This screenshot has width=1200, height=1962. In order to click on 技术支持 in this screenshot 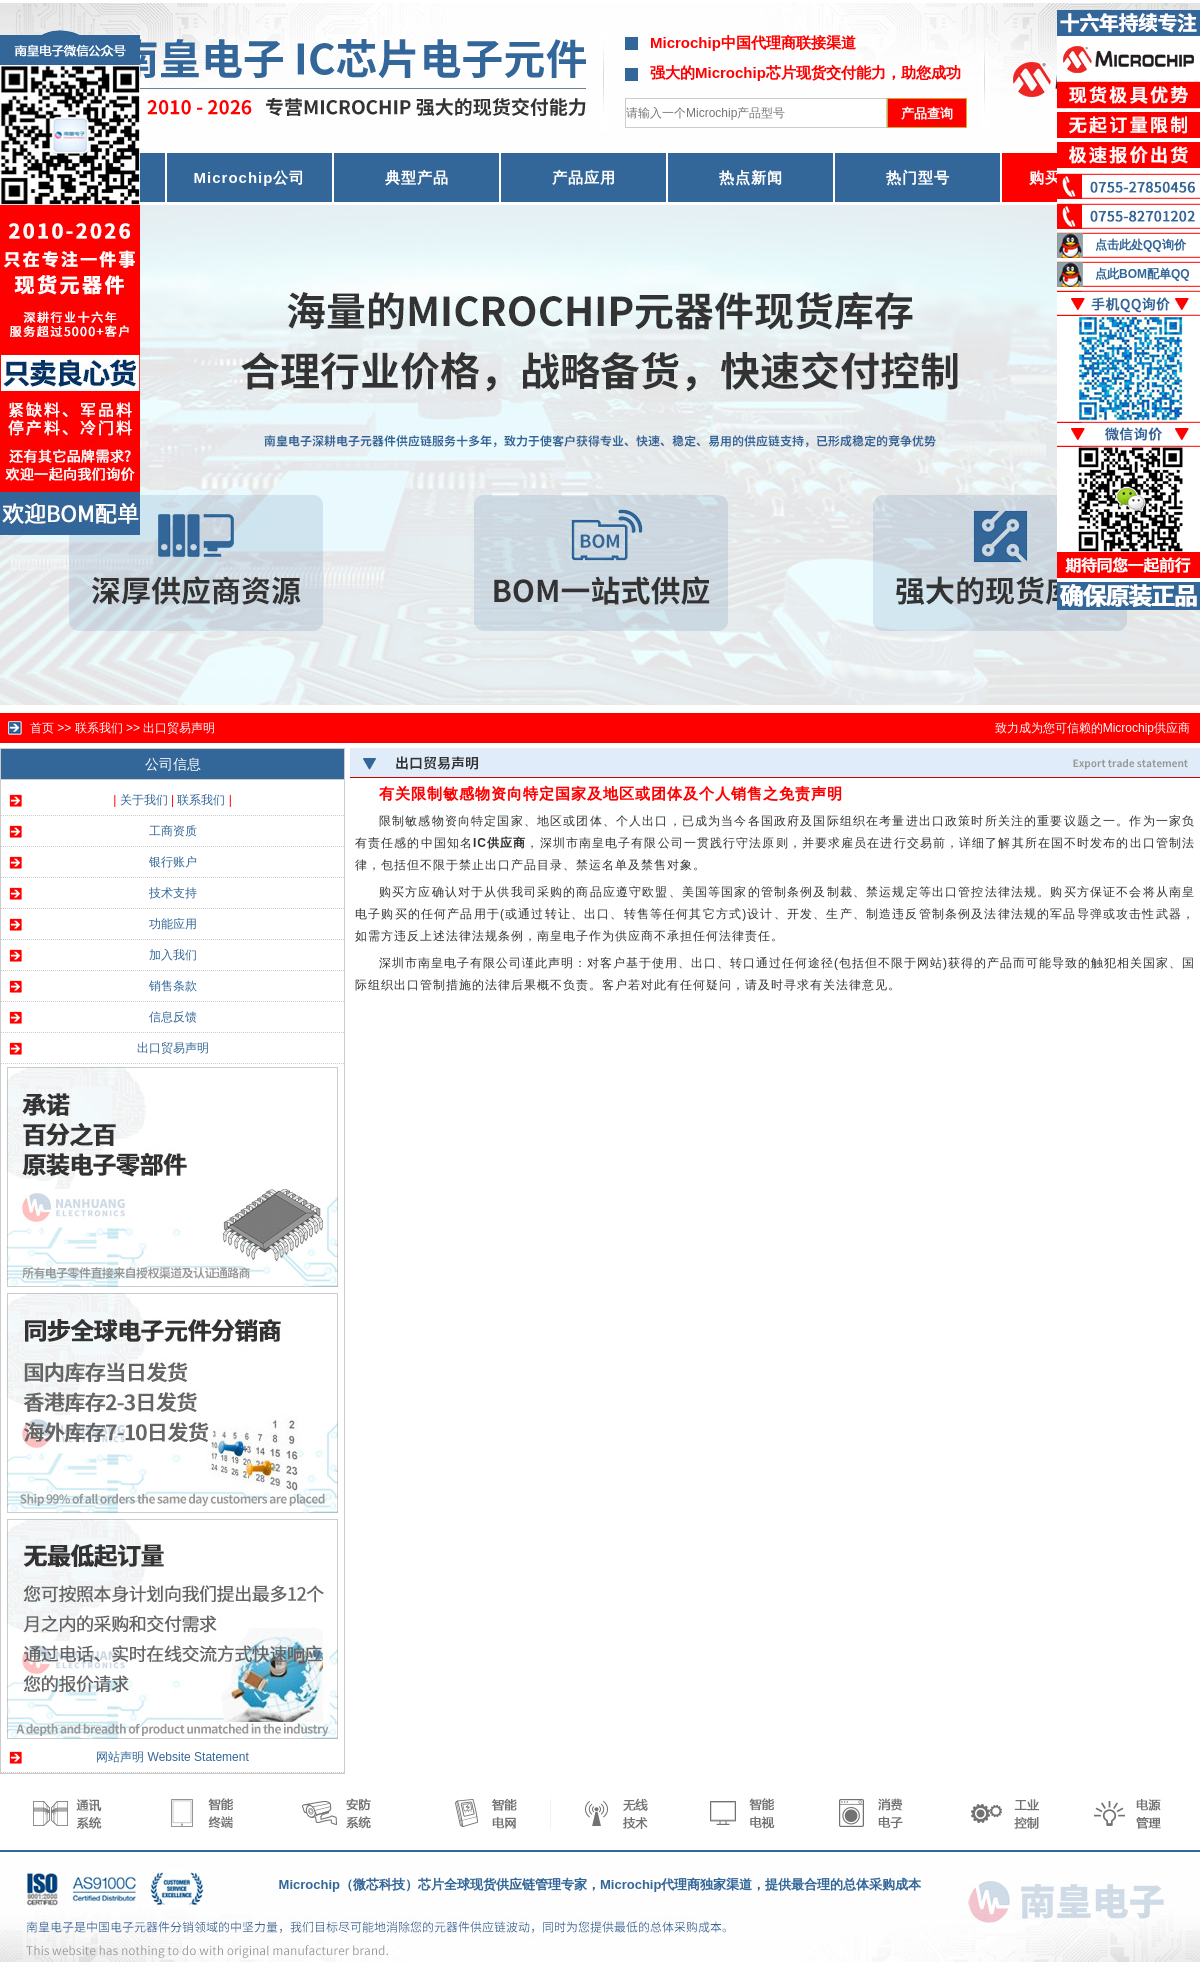, I will do `click(173, 893)`.